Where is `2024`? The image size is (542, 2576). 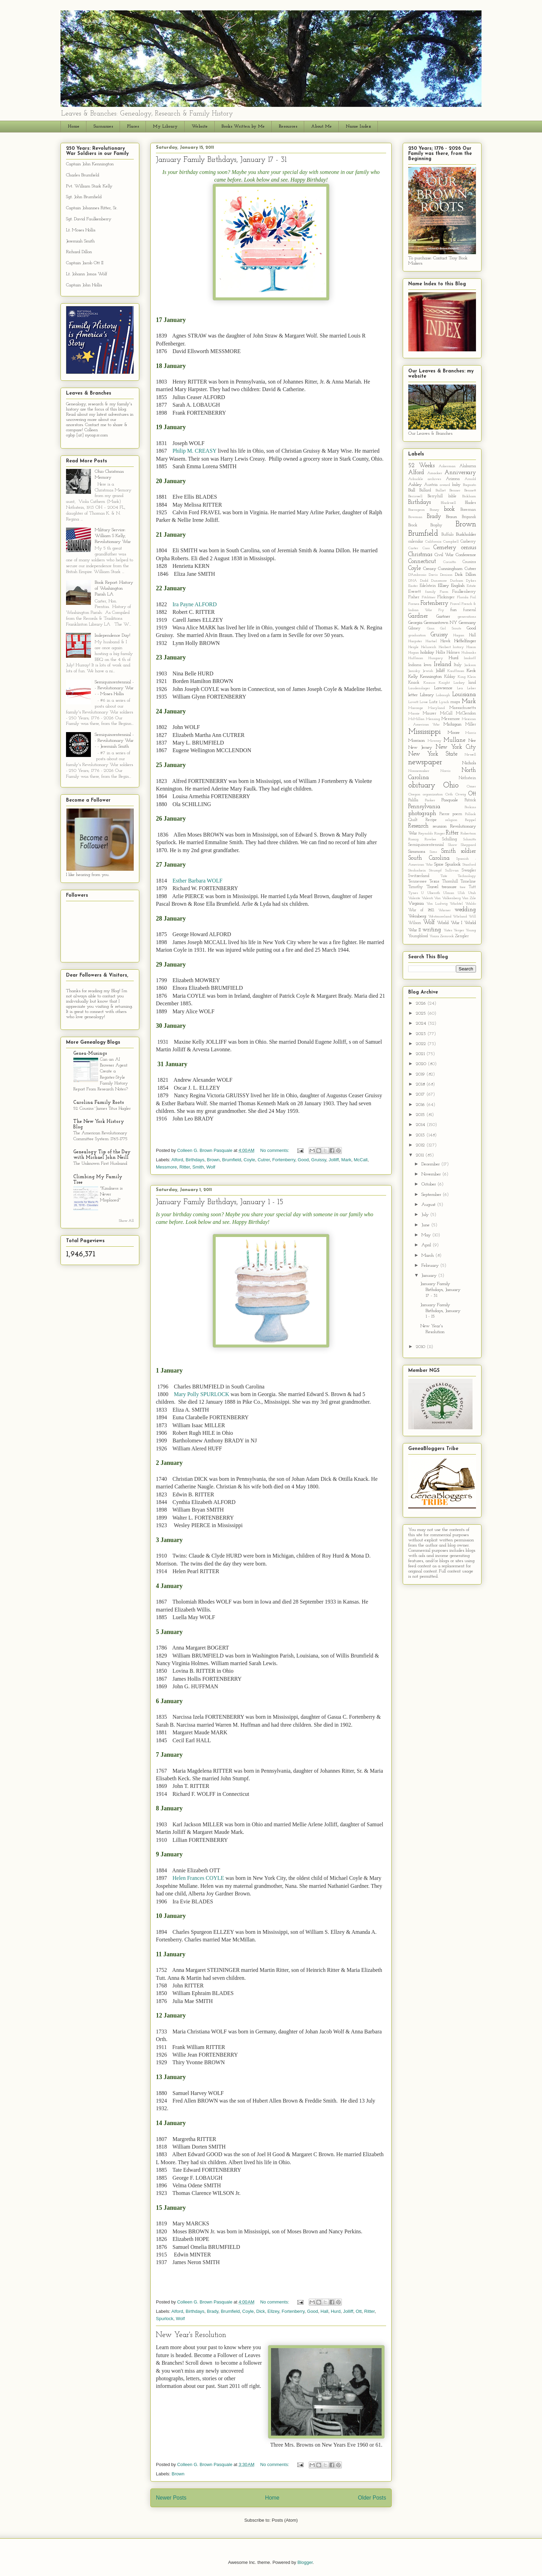 2024 is located at coordinates (422, 1023).